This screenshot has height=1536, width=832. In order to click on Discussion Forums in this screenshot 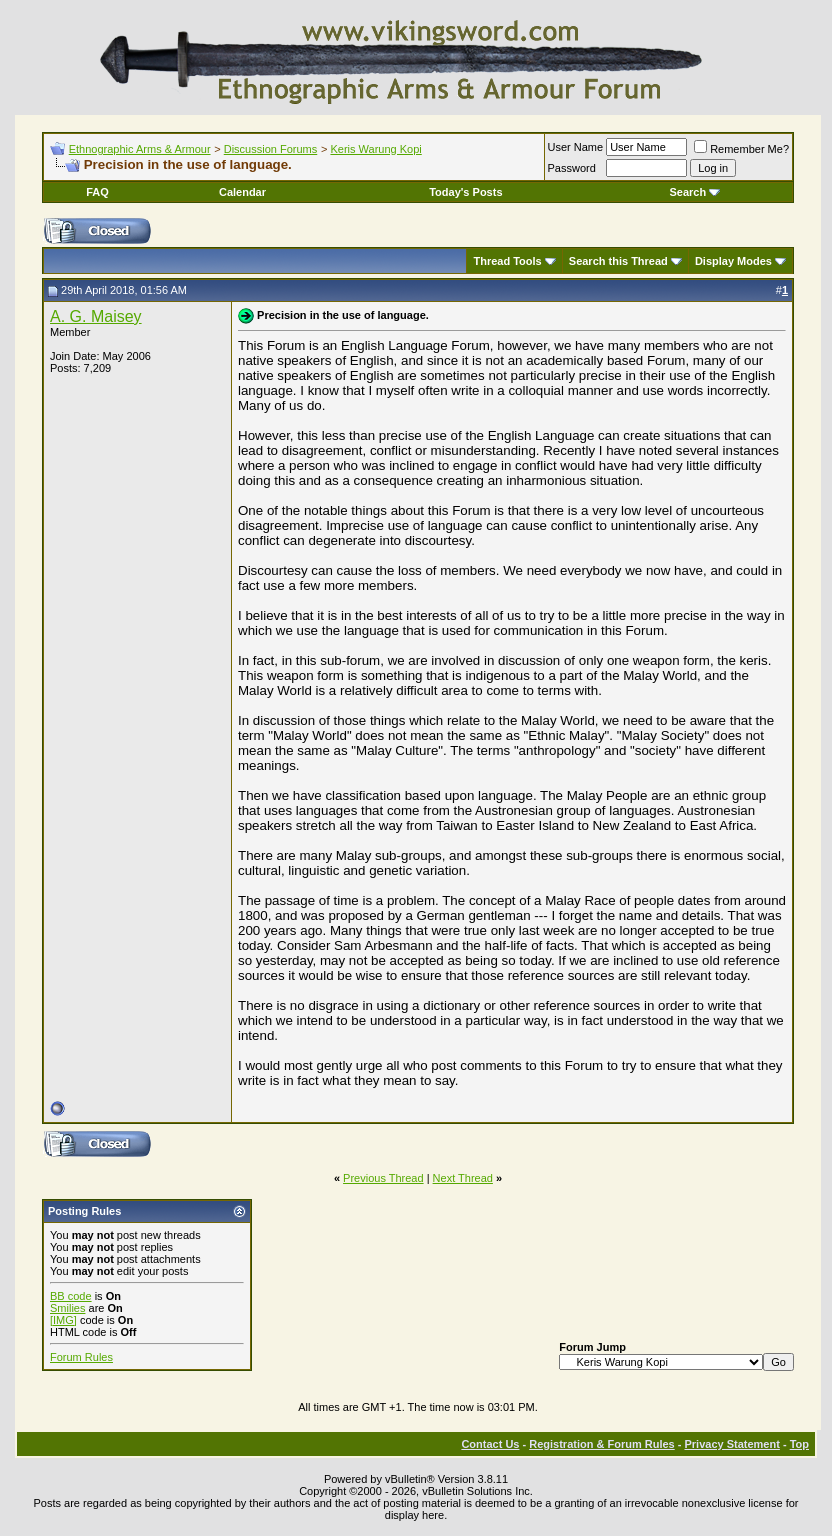, I will do `click(271, 149)`.